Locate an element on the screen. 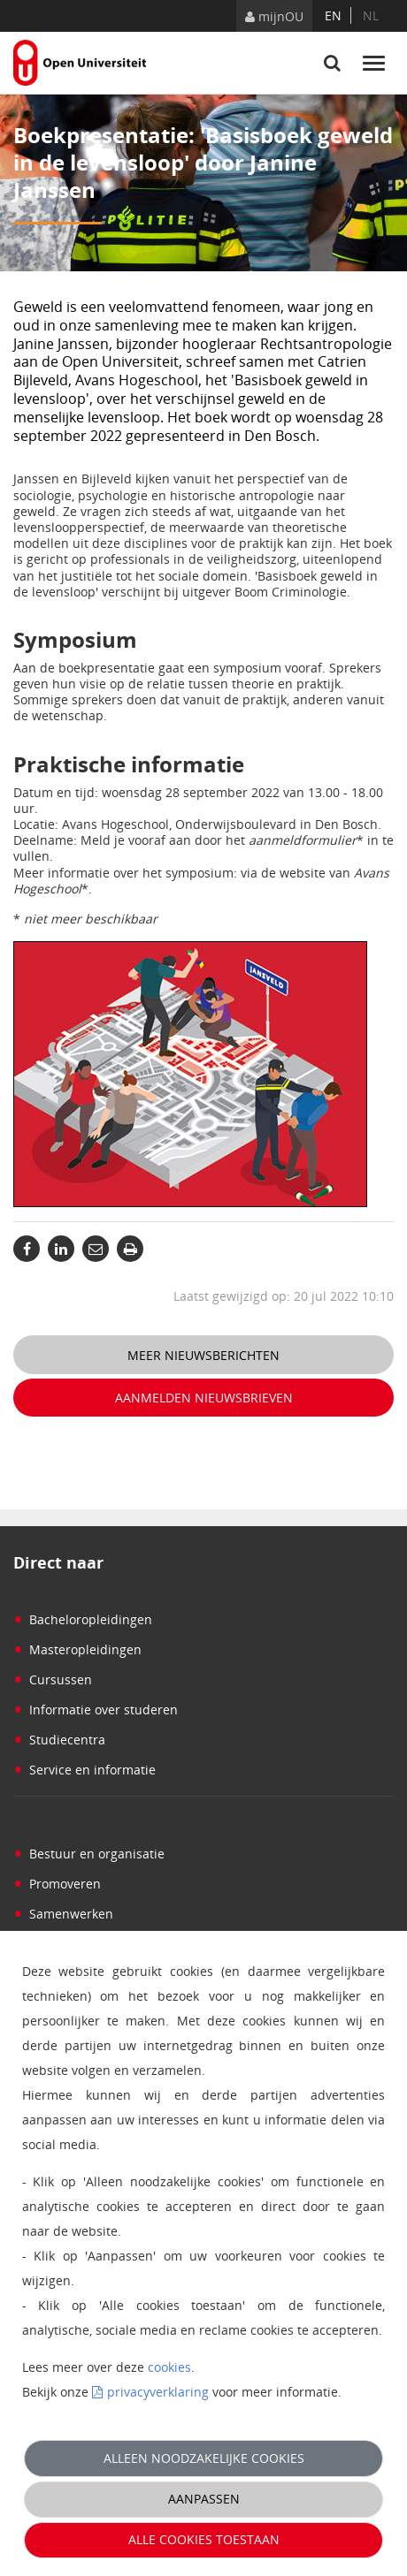 The image size is (407, 2576). Meer nieuwsberichten is located at coordinates (203, 1355).